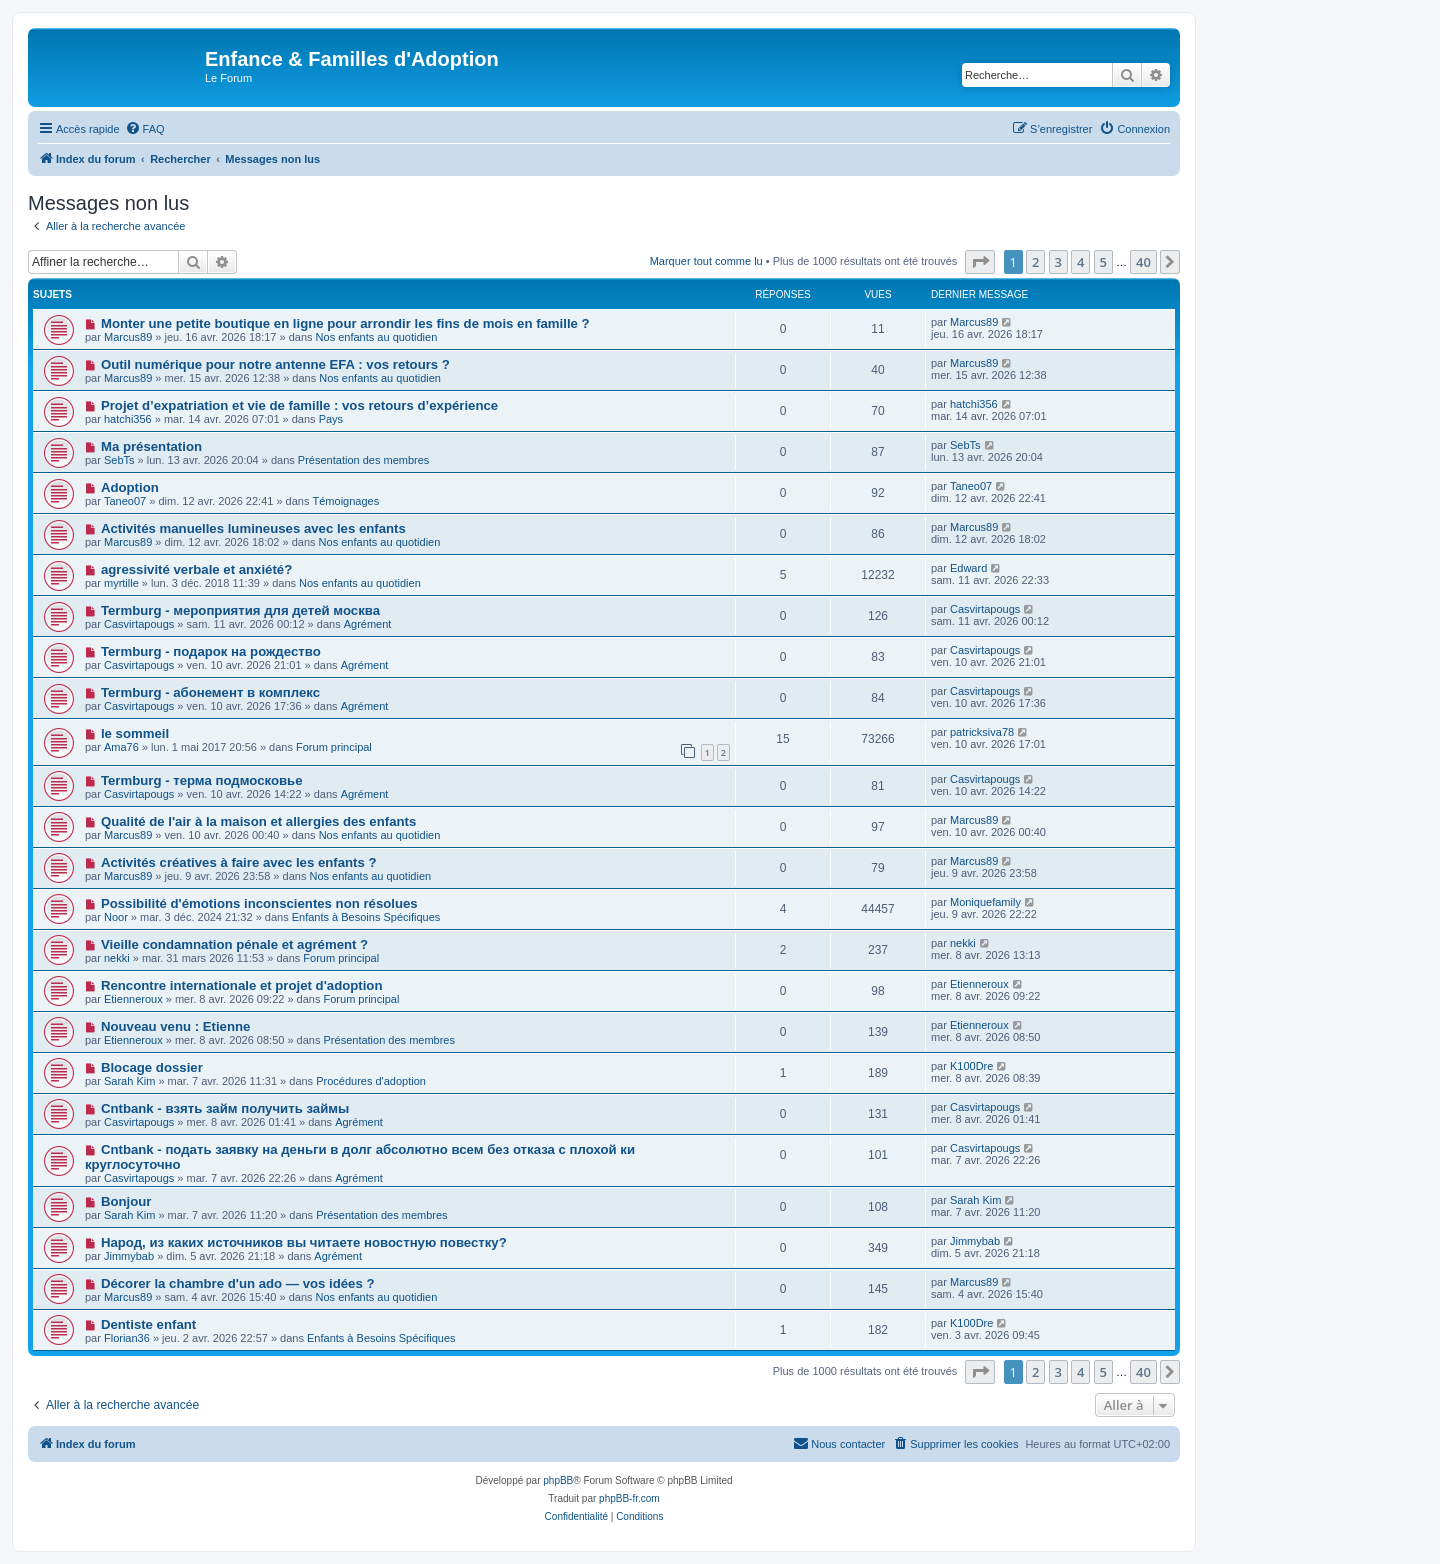  Describe the element at coordinates (331, 419) in the screenshot. I see `Pays` at that location.